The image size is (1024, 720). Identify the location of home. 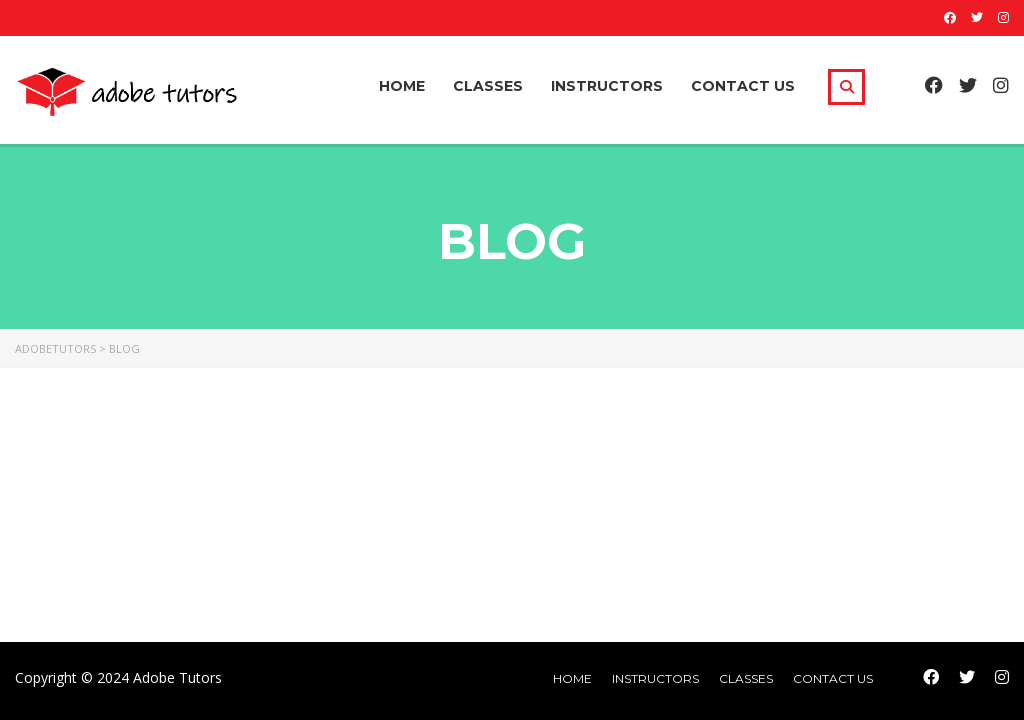
(572, 678).